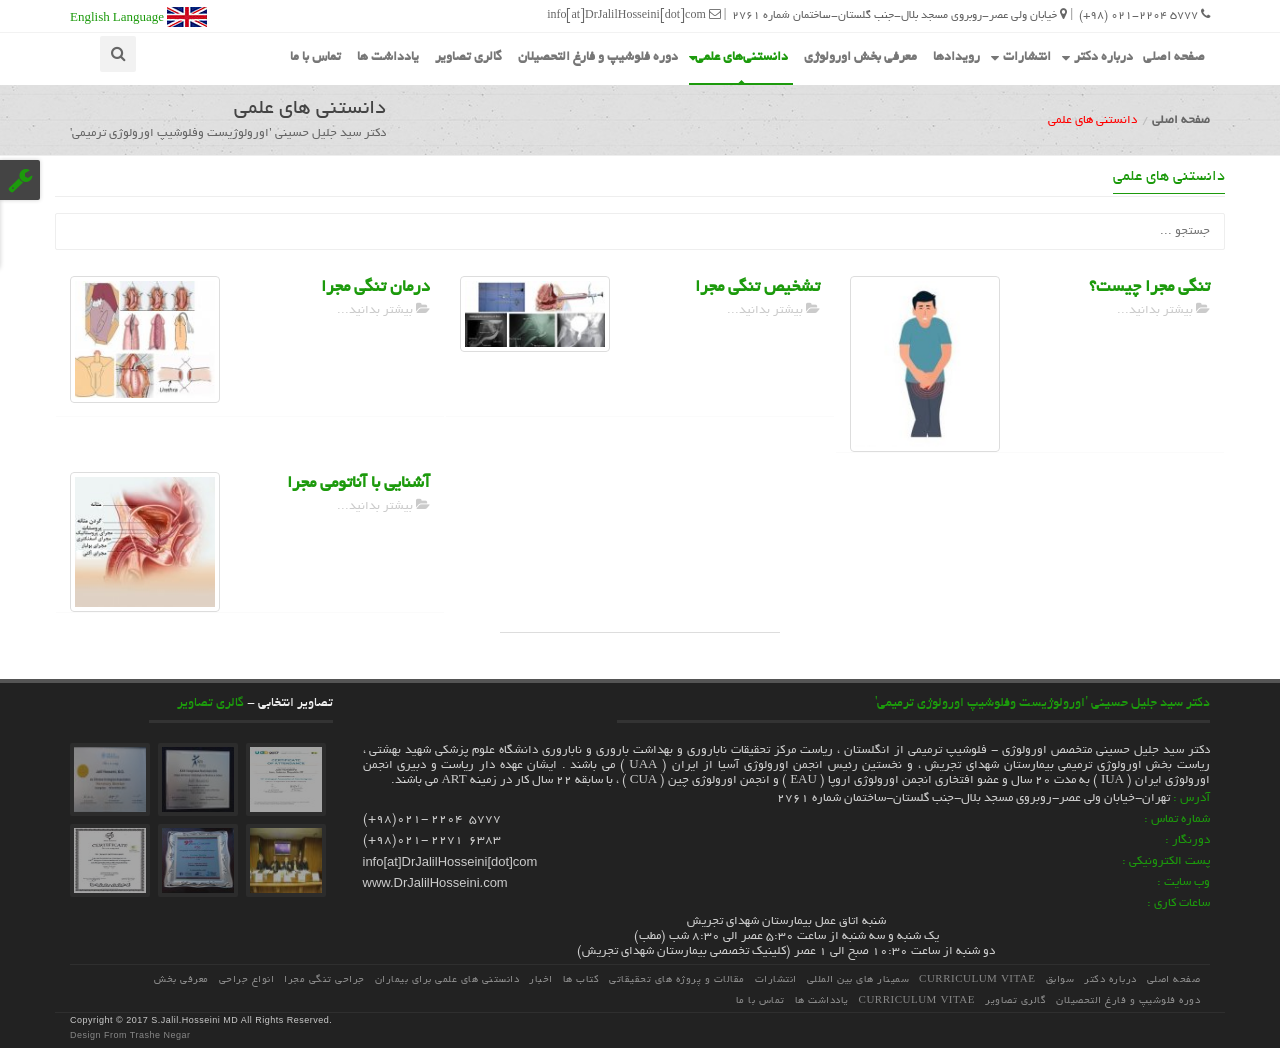 The width and height of the screenshot is (1280, 1048). Describe the element at coordinates (1178, 903) in the screenshot. I see `ساعات کاری :` at that location.